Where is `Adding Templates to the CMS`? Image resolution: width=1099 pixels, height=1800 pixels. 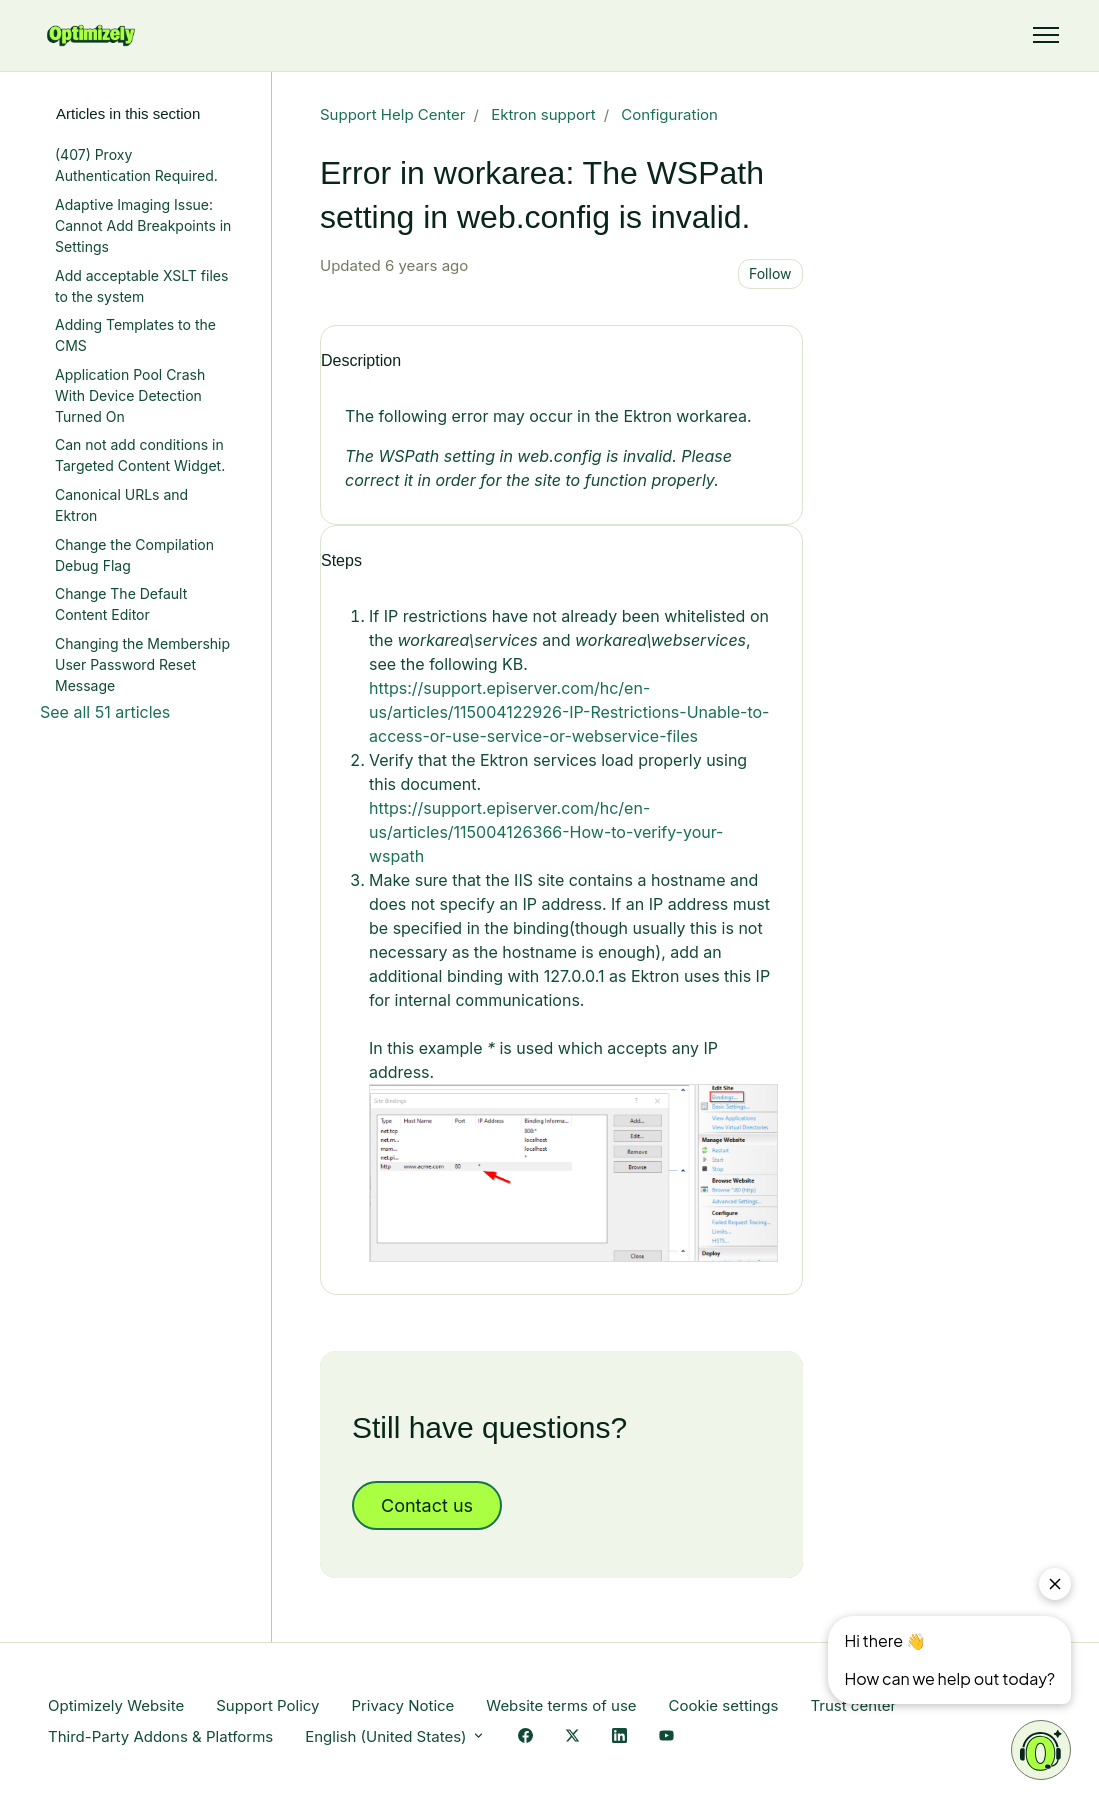 Adding Templates to the CMS is located at coordinates (135, 335).